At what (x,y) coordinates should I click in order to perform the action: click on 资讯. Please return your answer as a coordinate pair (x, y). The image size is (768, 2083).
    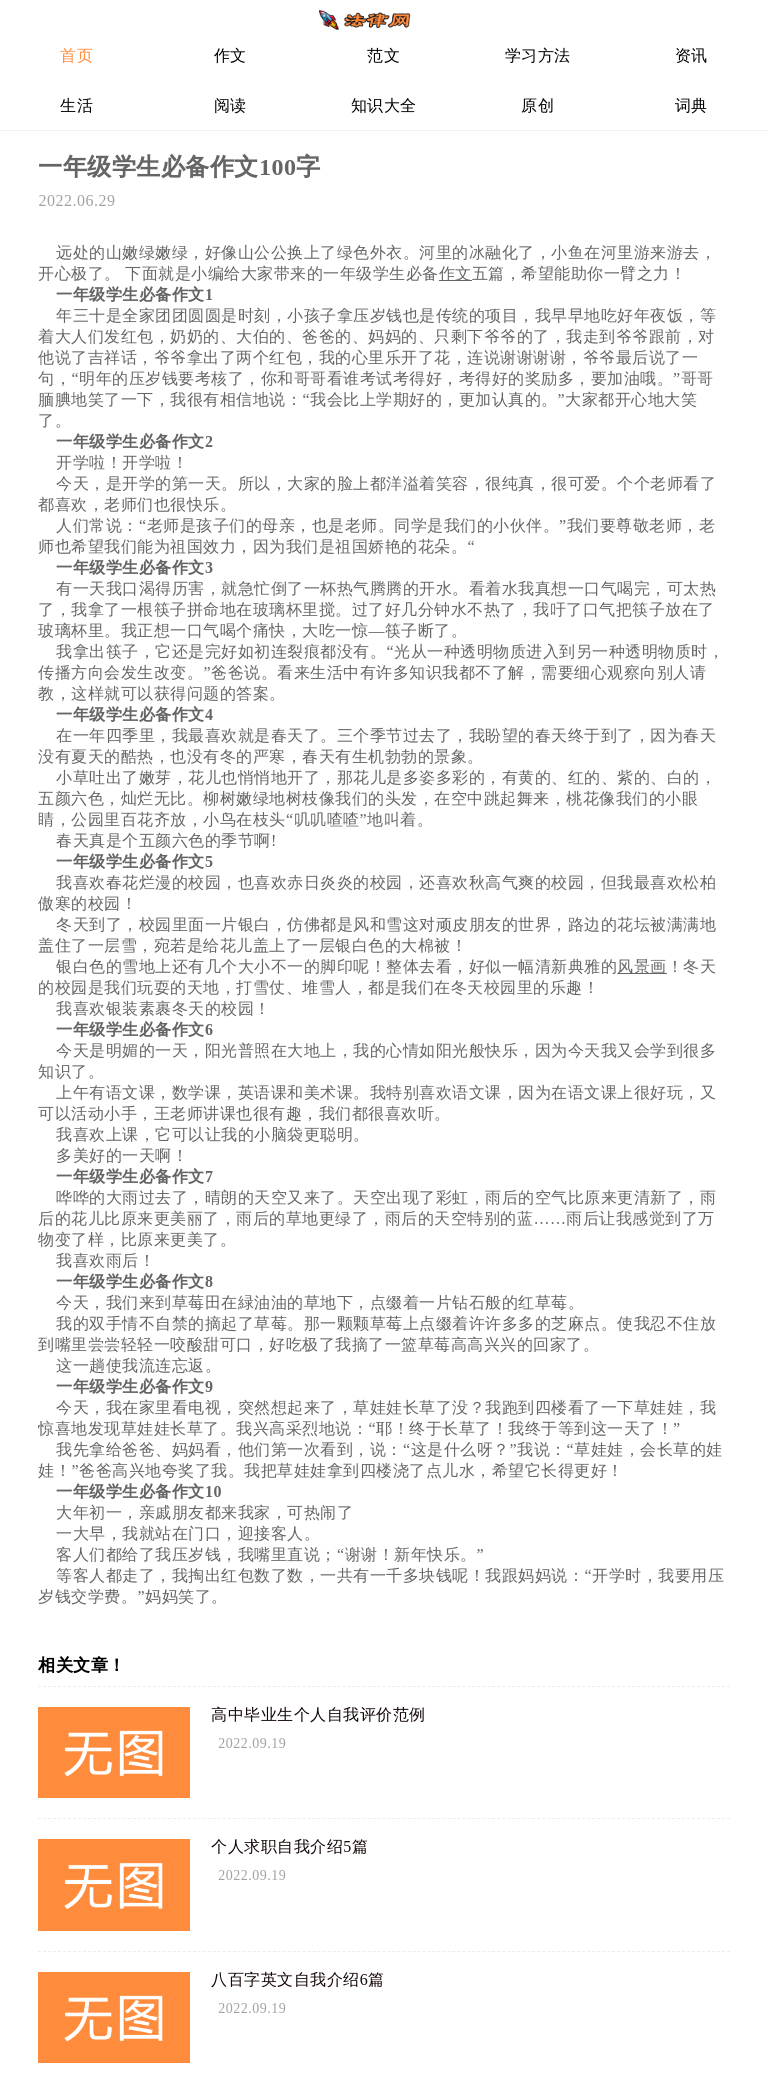
    Looking at the image, I should click on (691, 55).